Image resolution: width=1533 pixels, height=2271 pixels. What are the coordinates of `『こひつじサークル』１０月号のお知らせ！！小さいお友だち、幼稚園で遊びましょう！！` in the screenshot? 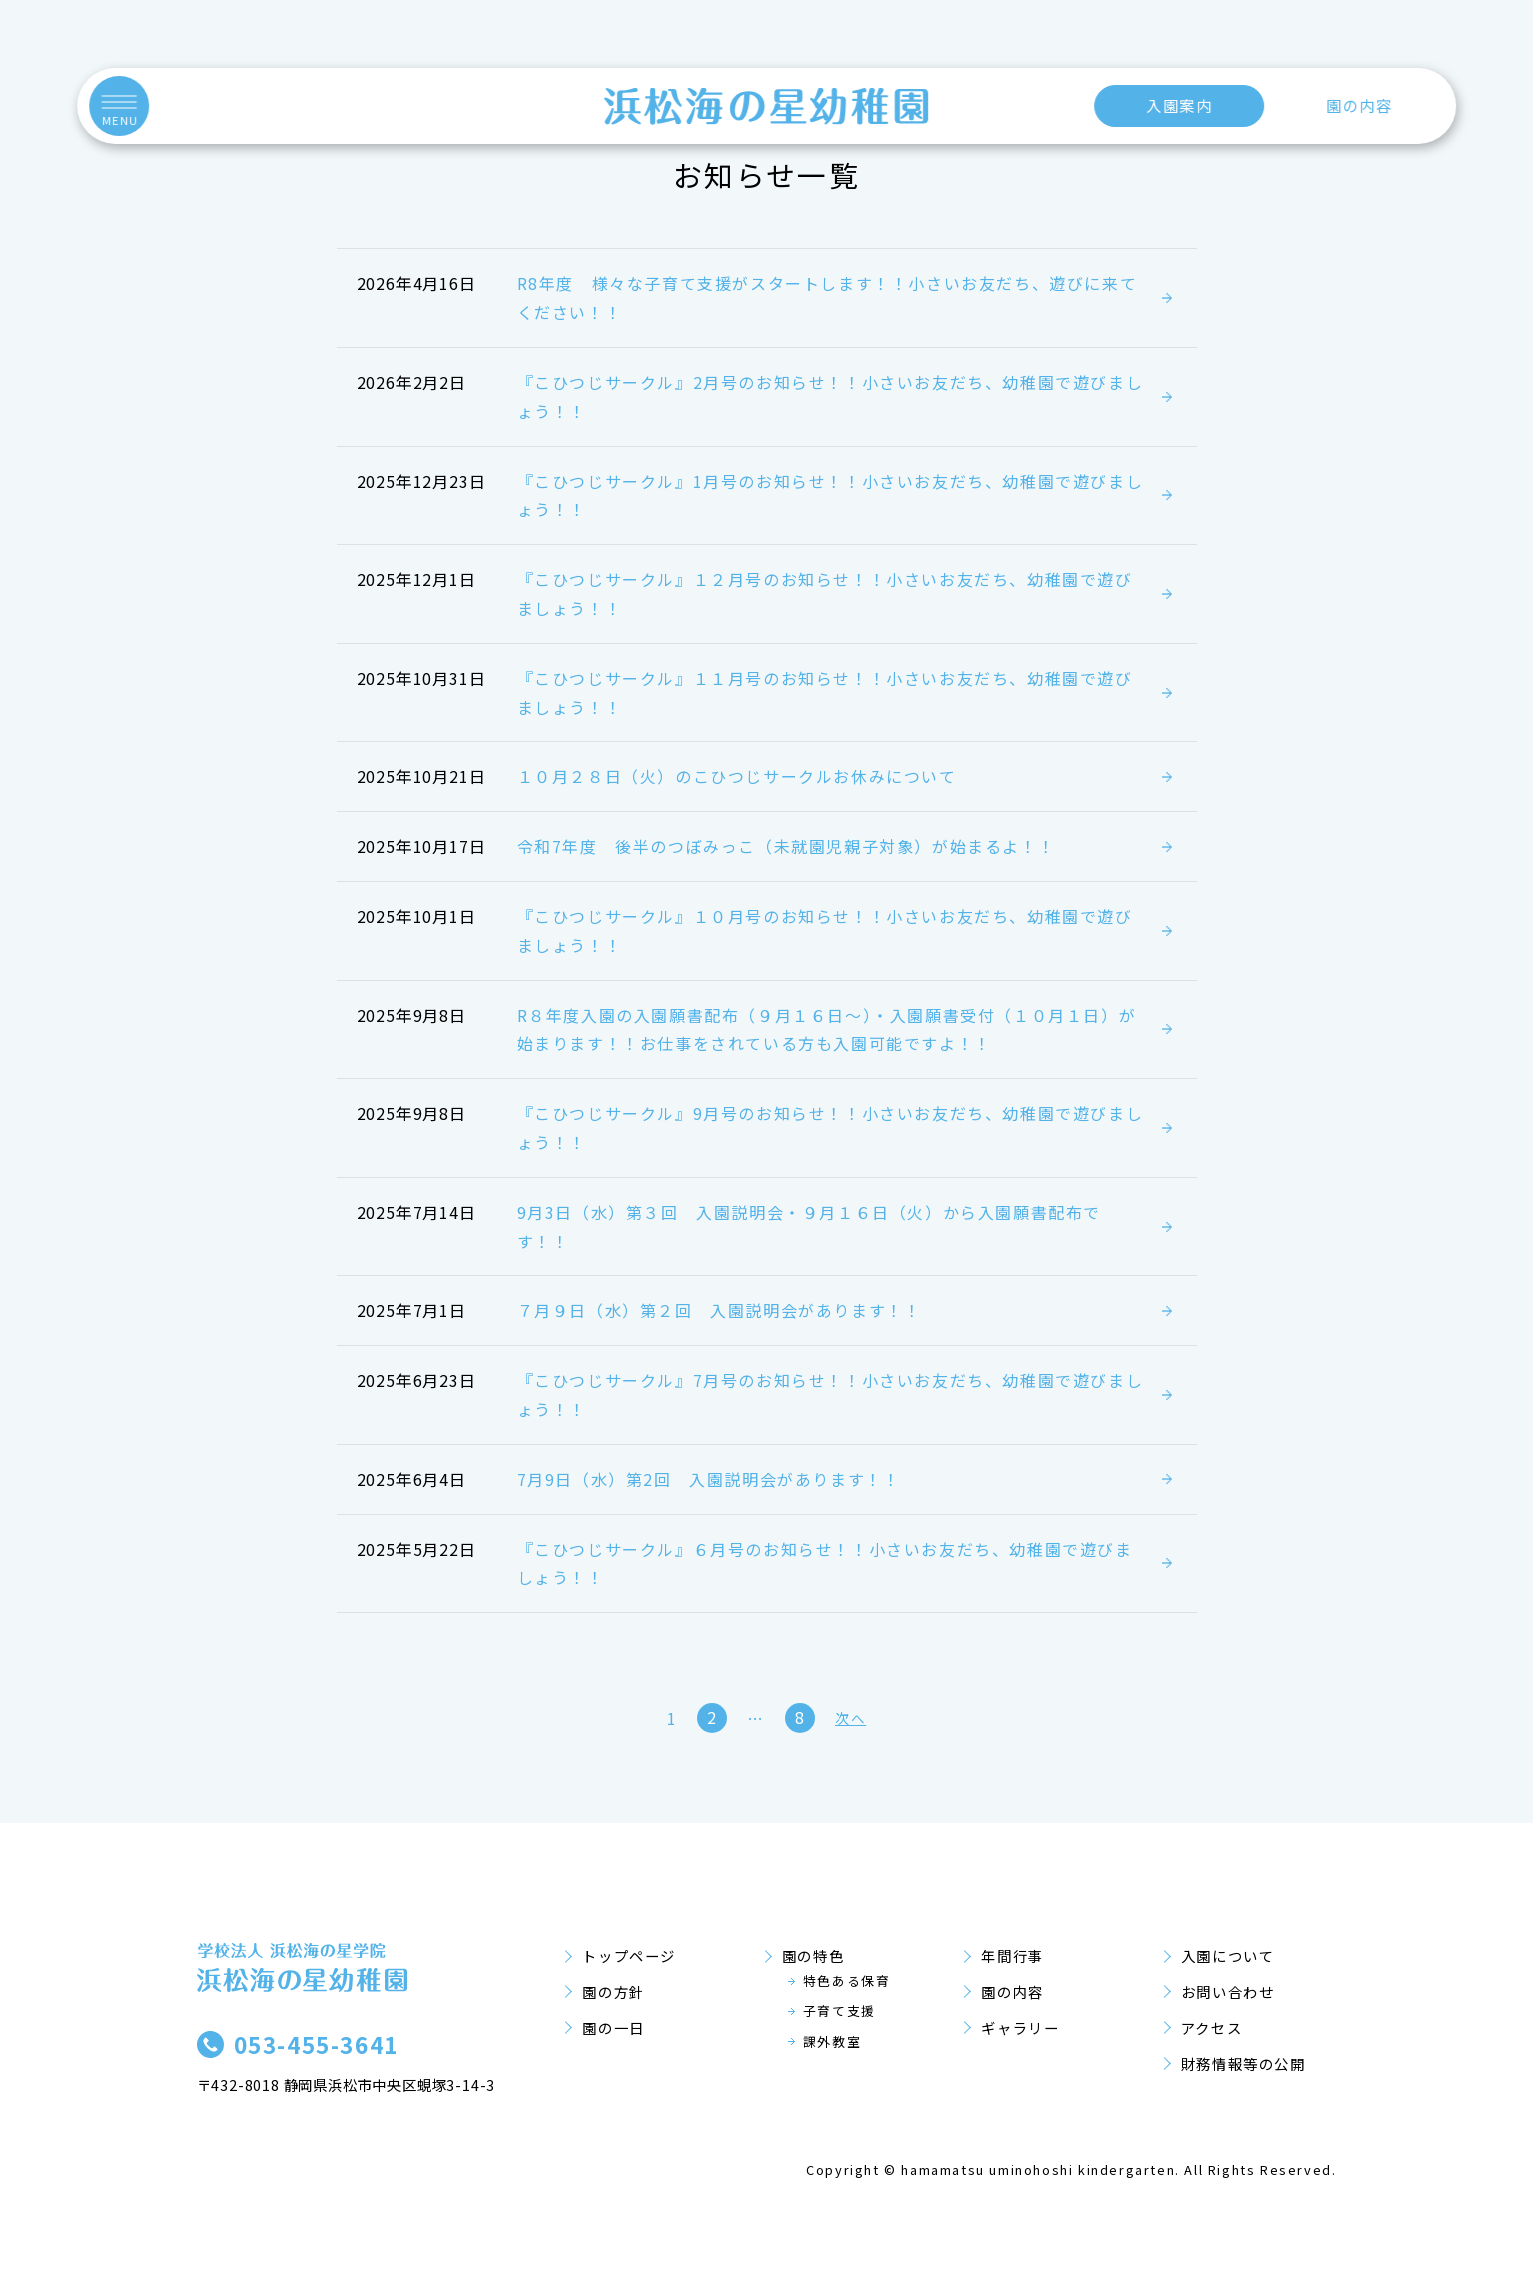 It's located at (825, 930).